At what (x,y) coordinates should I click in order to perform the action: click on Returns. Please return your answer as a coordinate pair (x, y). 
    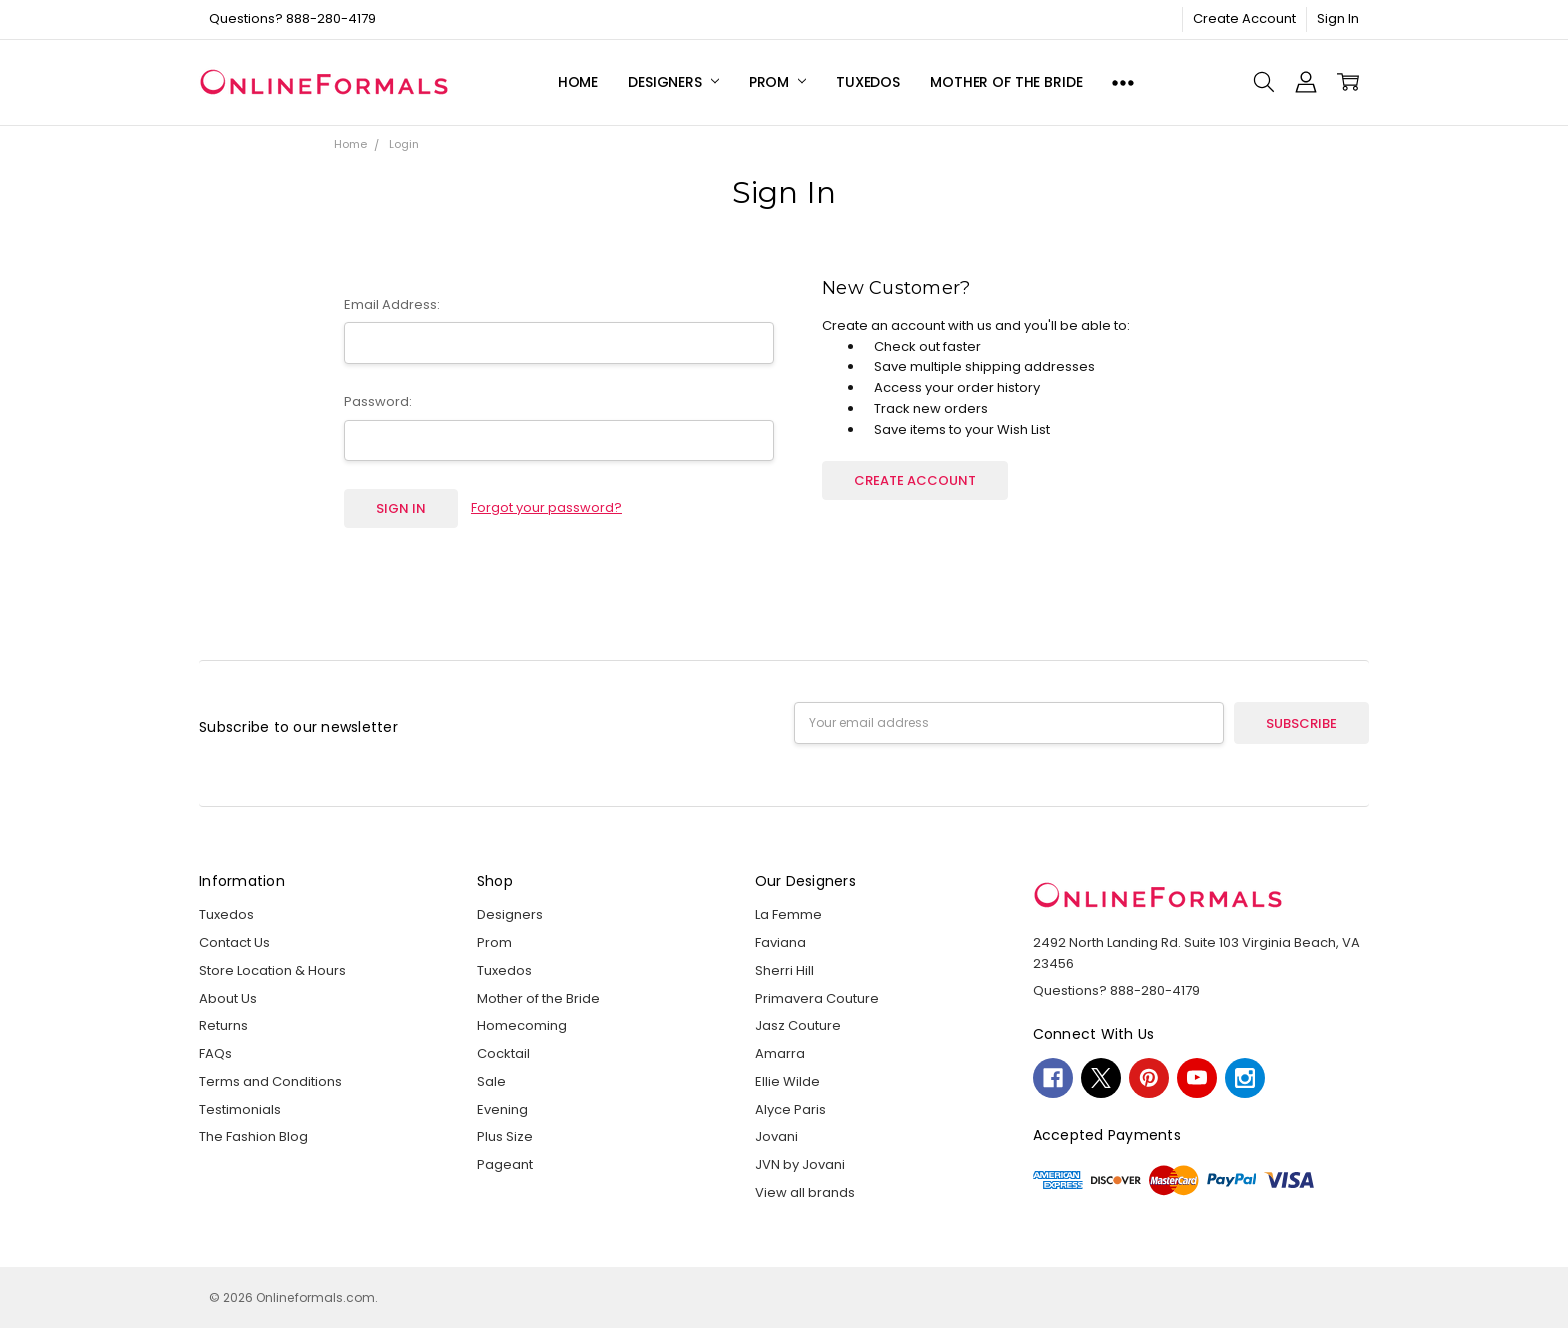
    Looking at the image, I should click on (223, 1025).